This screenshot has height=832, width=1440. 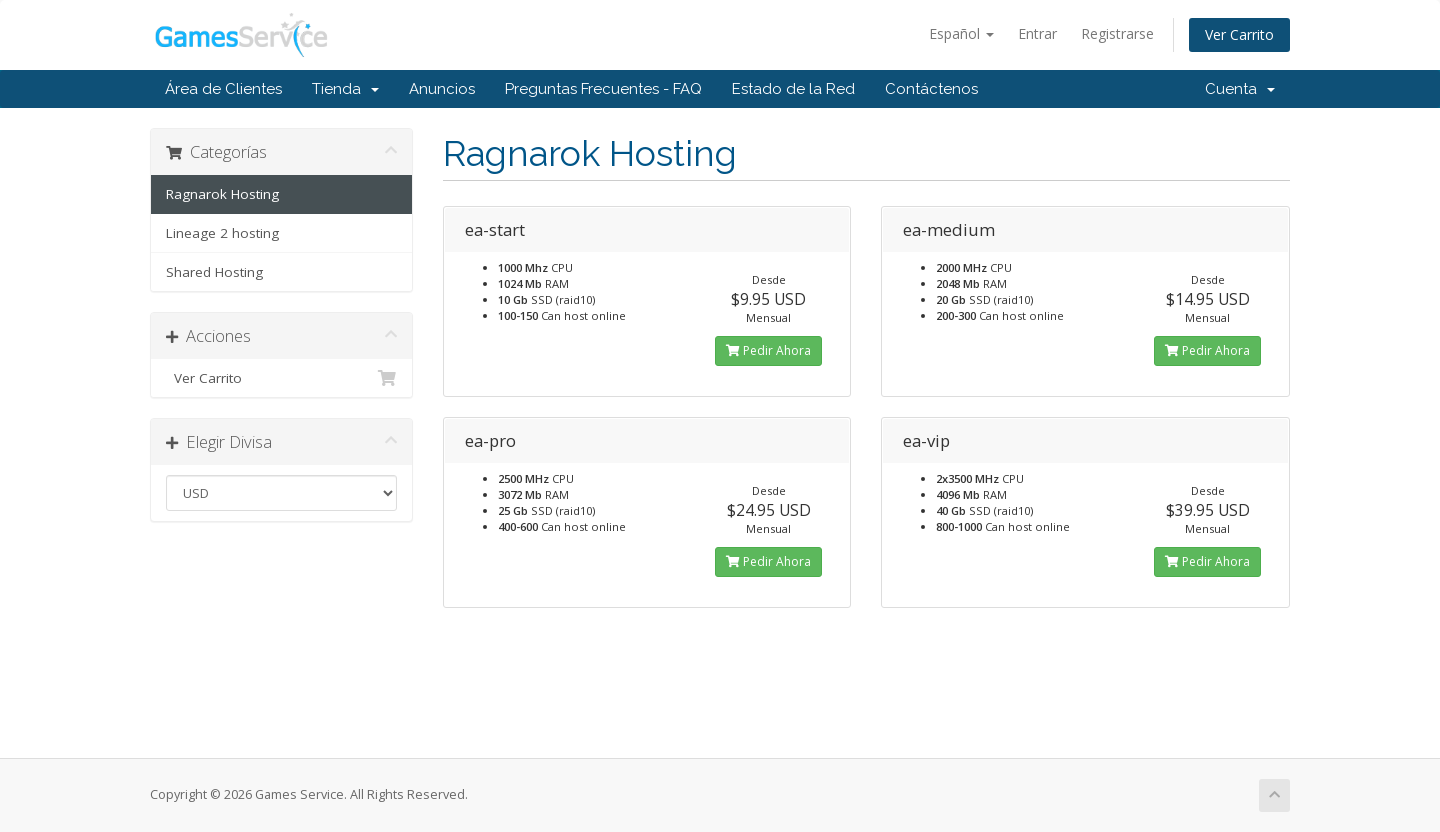 I want to click on Ragnarok Hosting, so click(x=222, y=194).